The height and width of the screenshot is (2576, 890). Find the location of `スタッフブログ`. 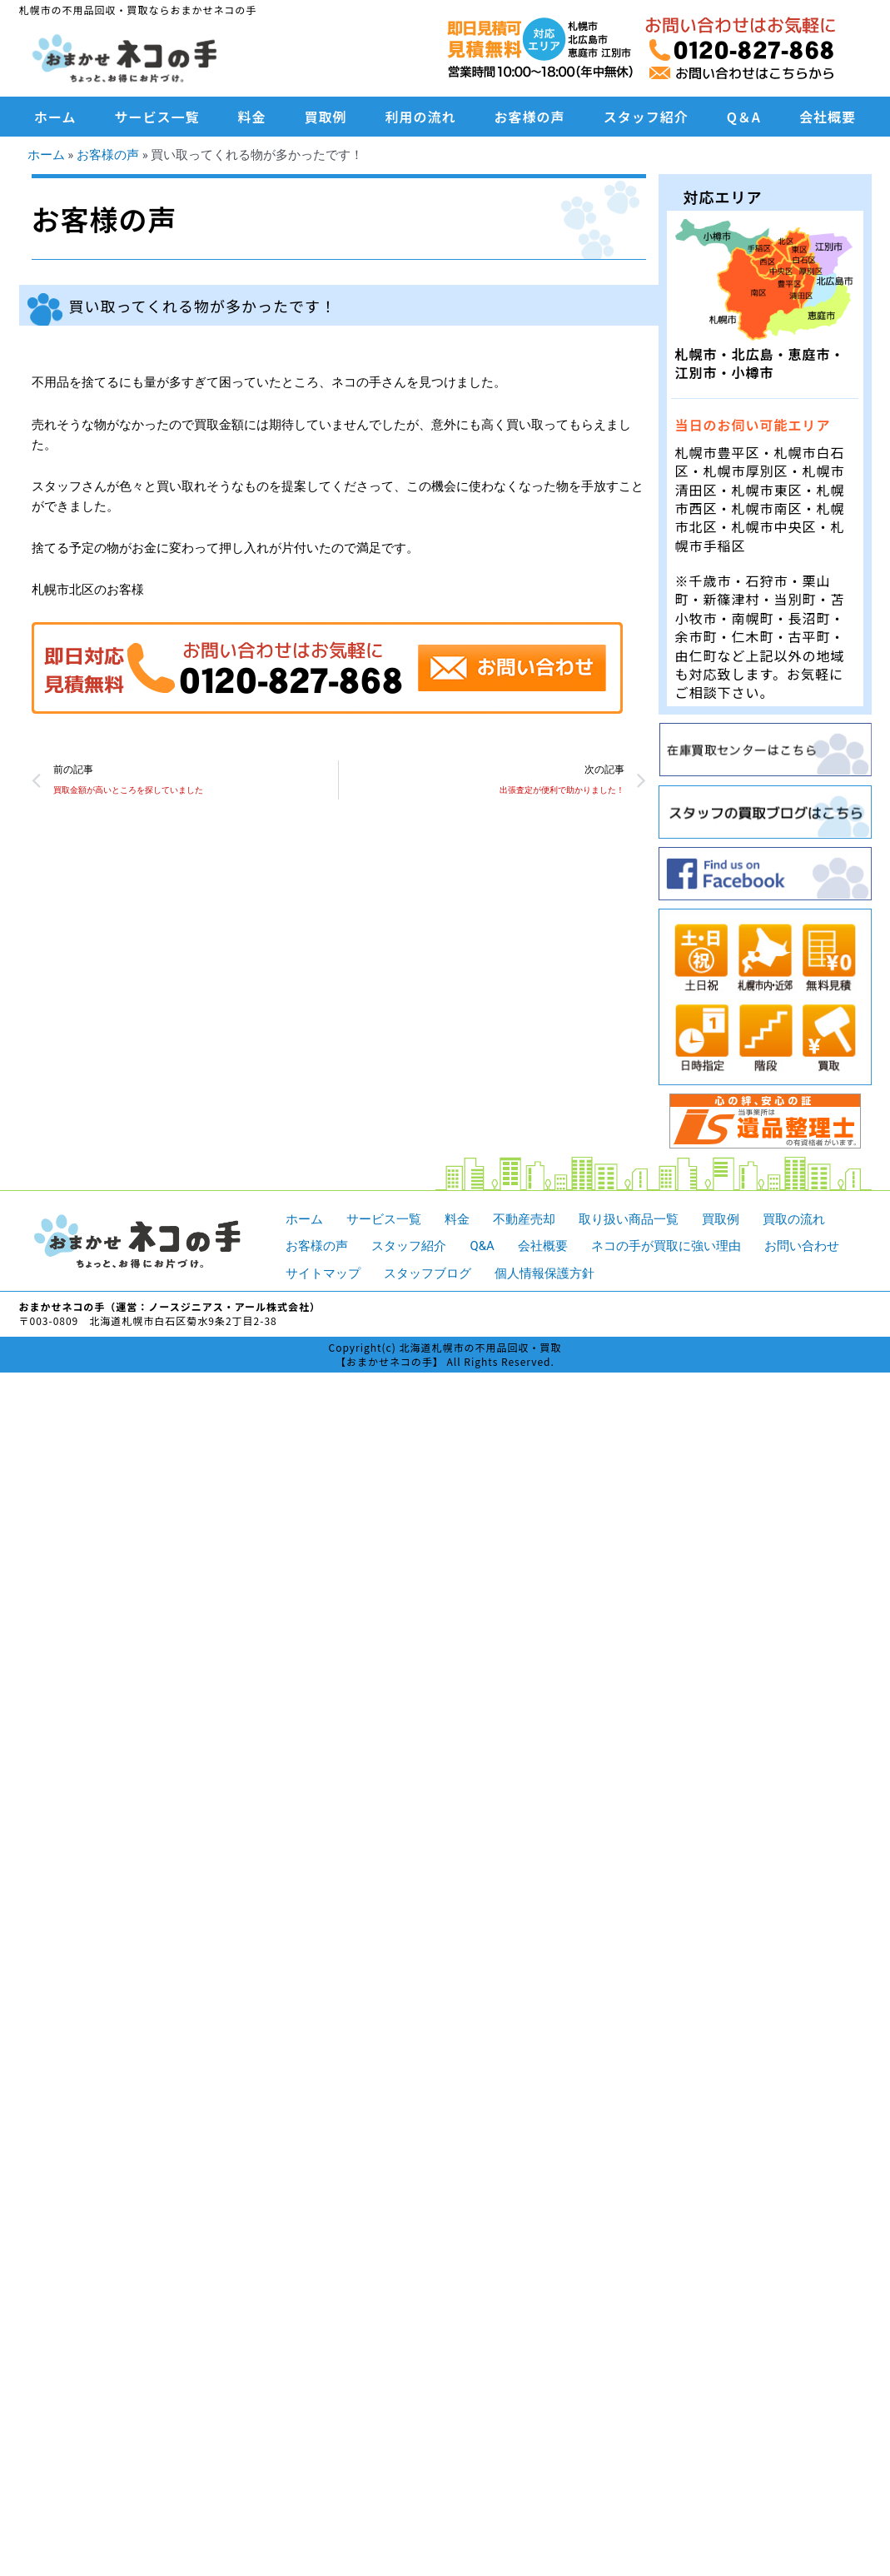

スタッフブログ is located at coordinates (427, 1272).